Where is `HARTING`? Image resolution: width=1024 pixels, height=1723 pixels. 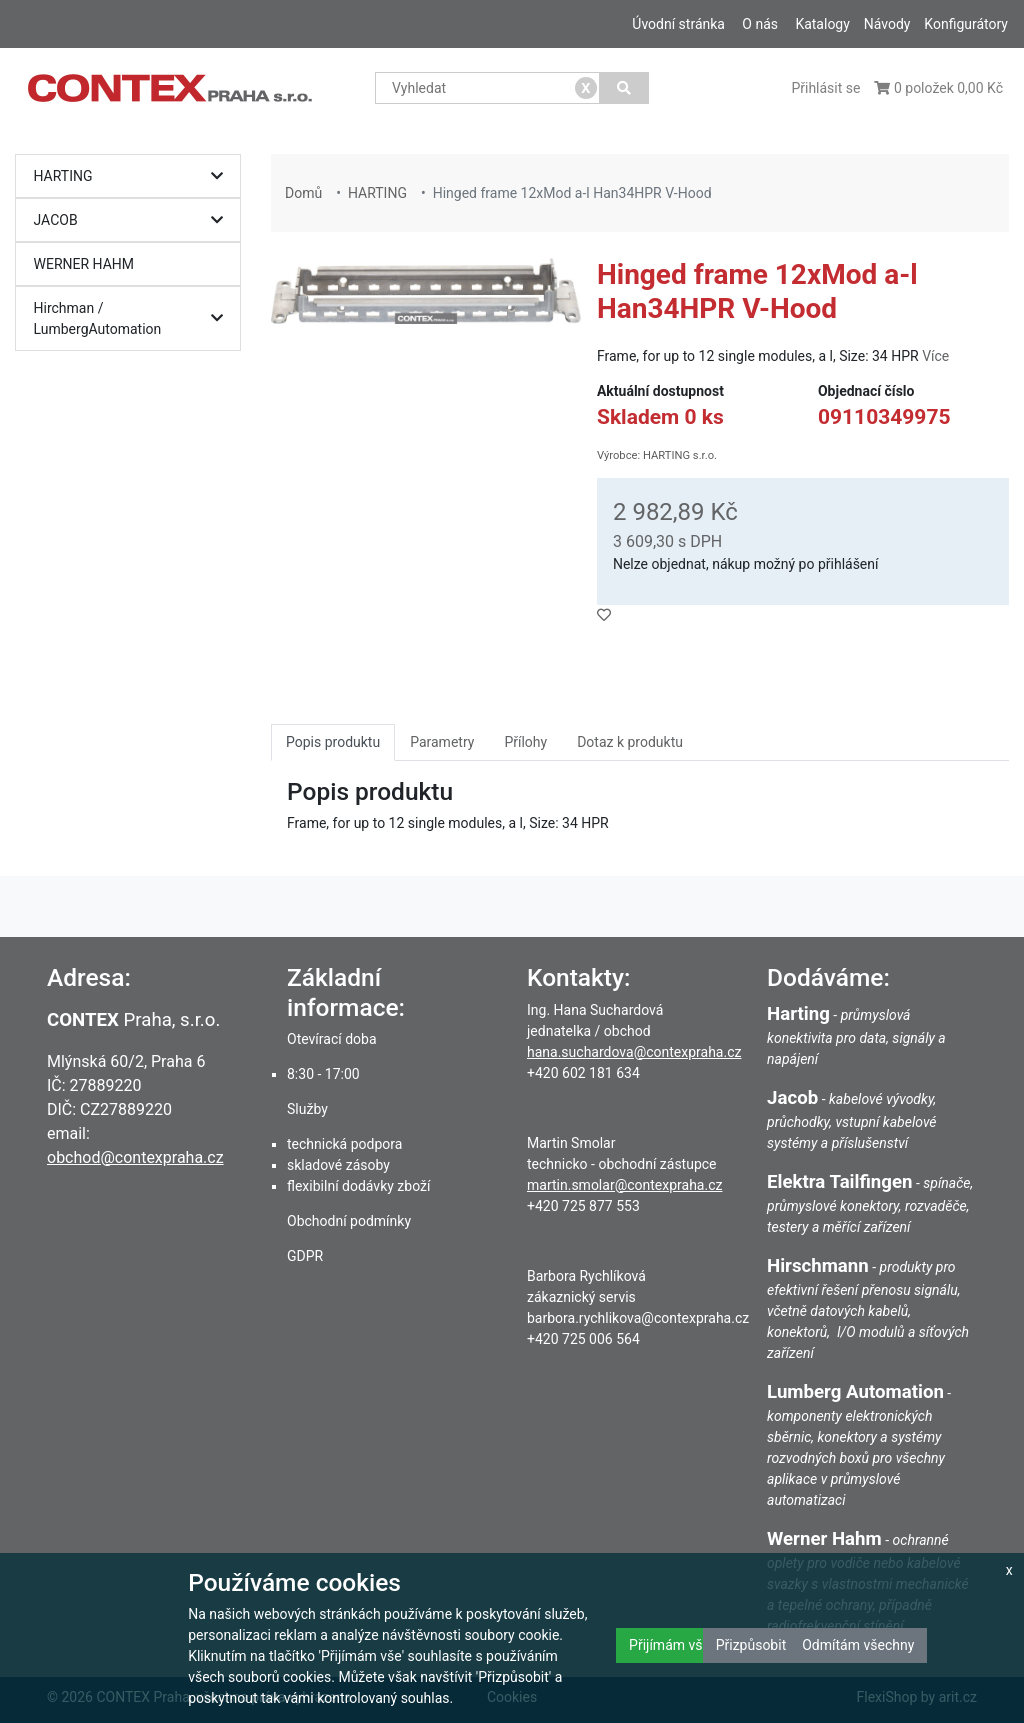
HARTING is located at coordinates (133, 176).